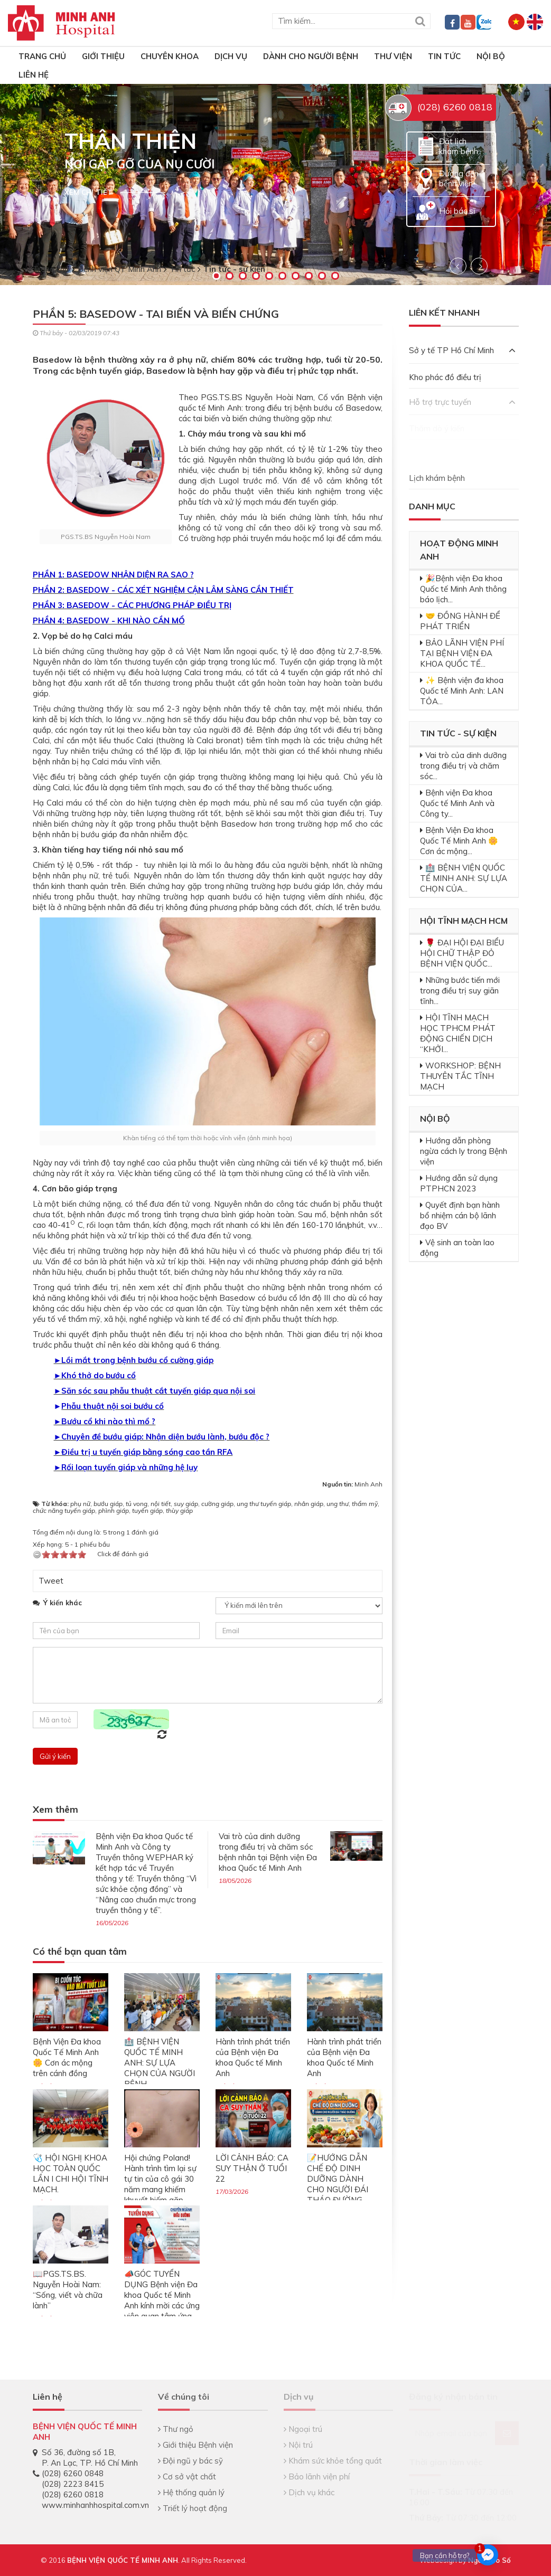 The image size is (551, 2576). Describe the element at coordinates (162, 2300) in the screenshot. I see `📣GÓC TUYỂN DỤNG Bệnh viện Đa khoa Quốc tế Minh Anh kính mời các ứng viên quan tâm ứng tuyển:` at that location.